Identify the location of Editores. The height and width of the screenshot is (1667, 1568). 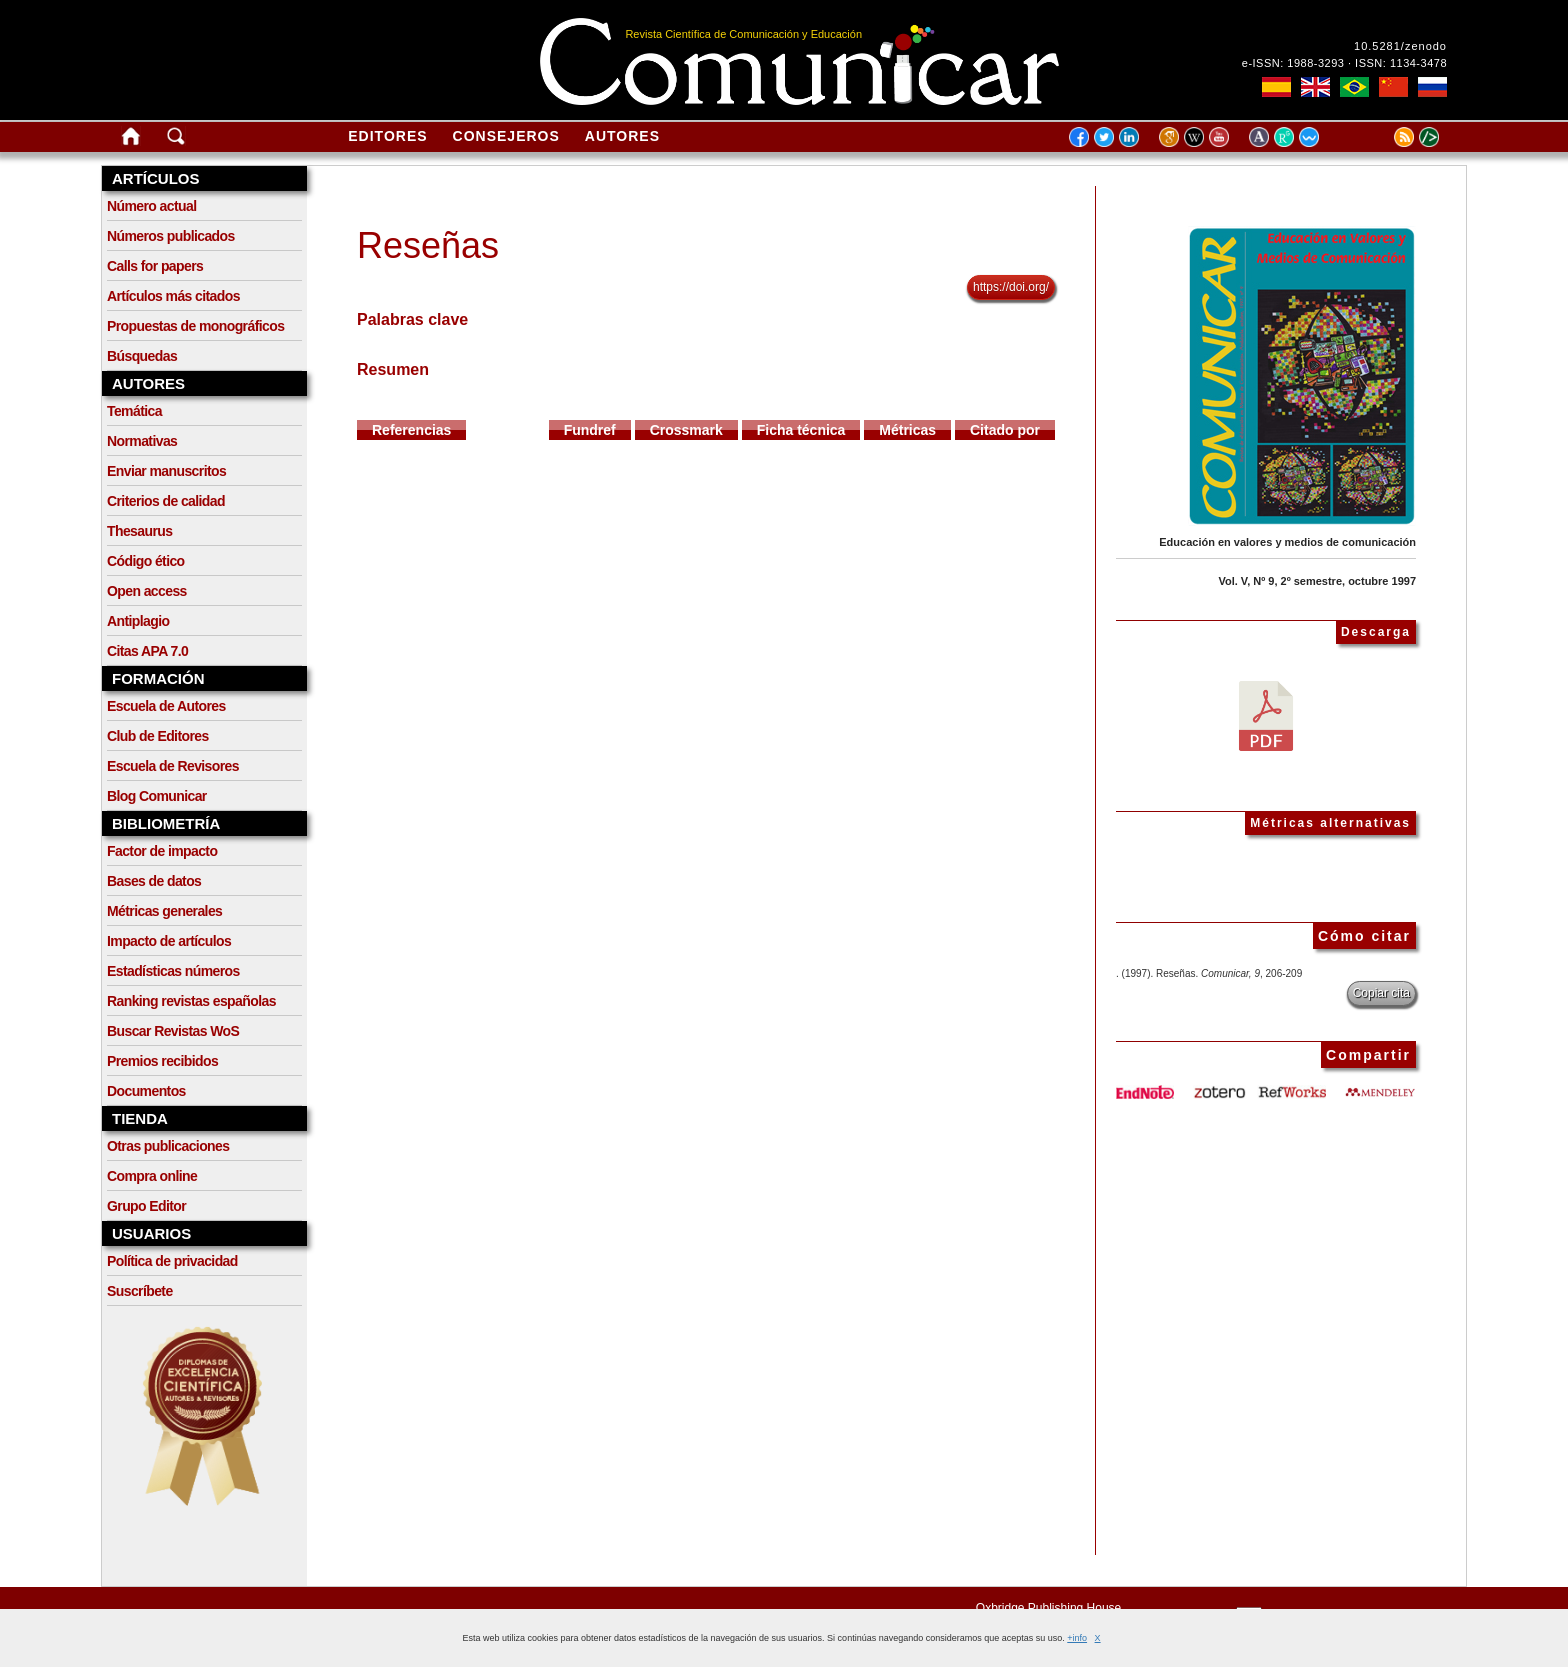
(387, 136).